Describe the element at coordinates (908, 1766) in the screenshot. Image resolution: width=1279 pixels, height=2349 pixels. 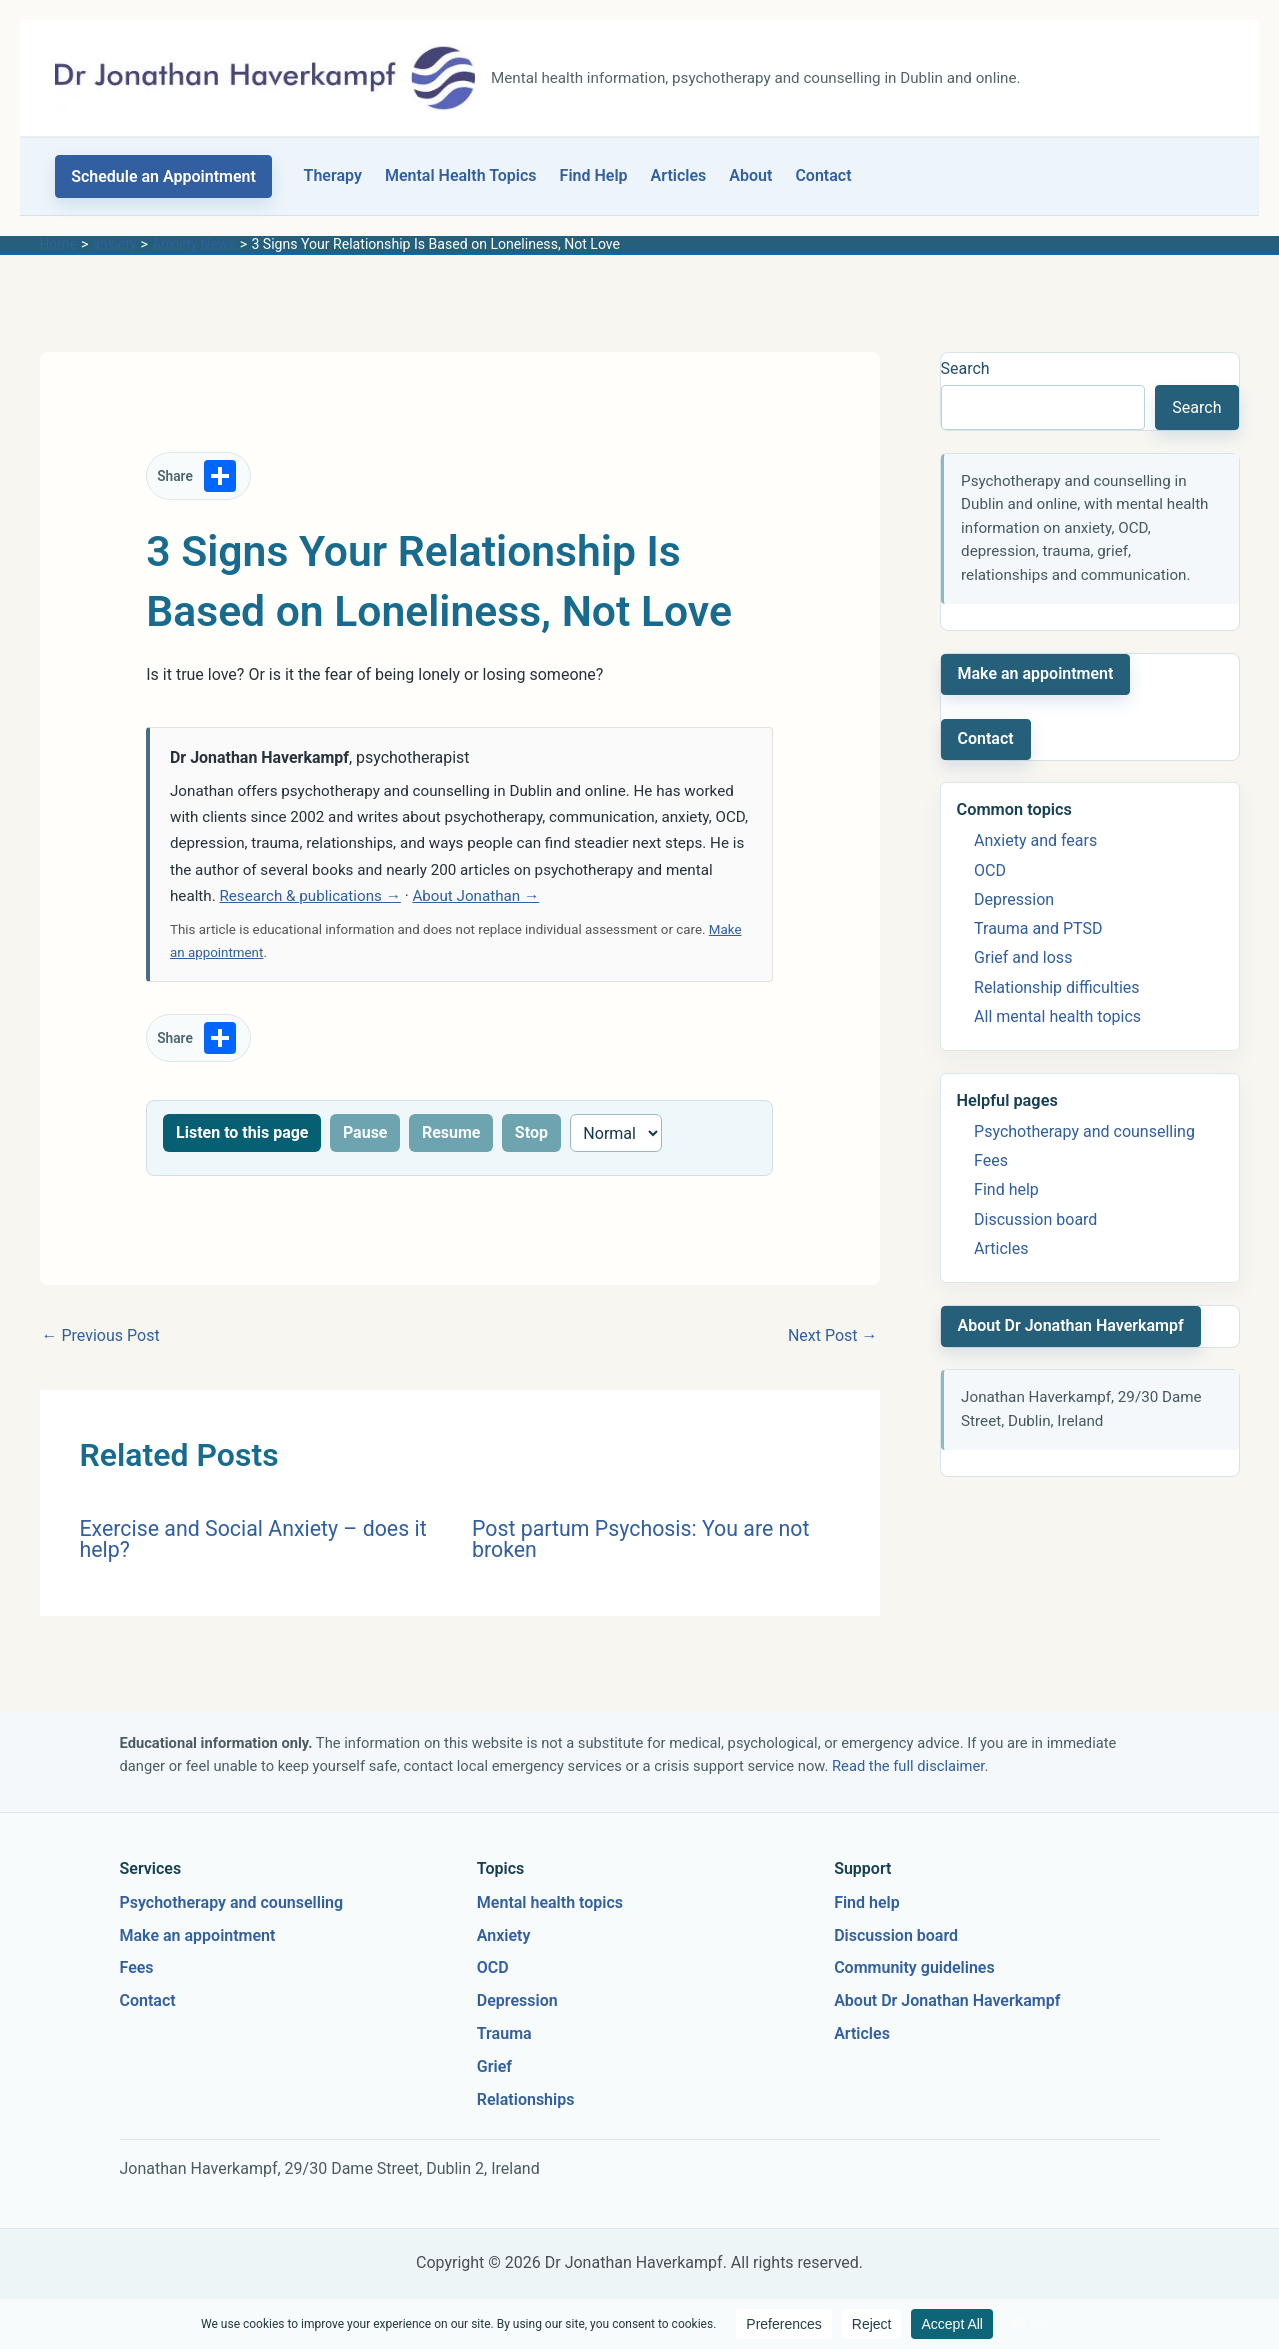
I see `Read the full disclaimer` at that location.